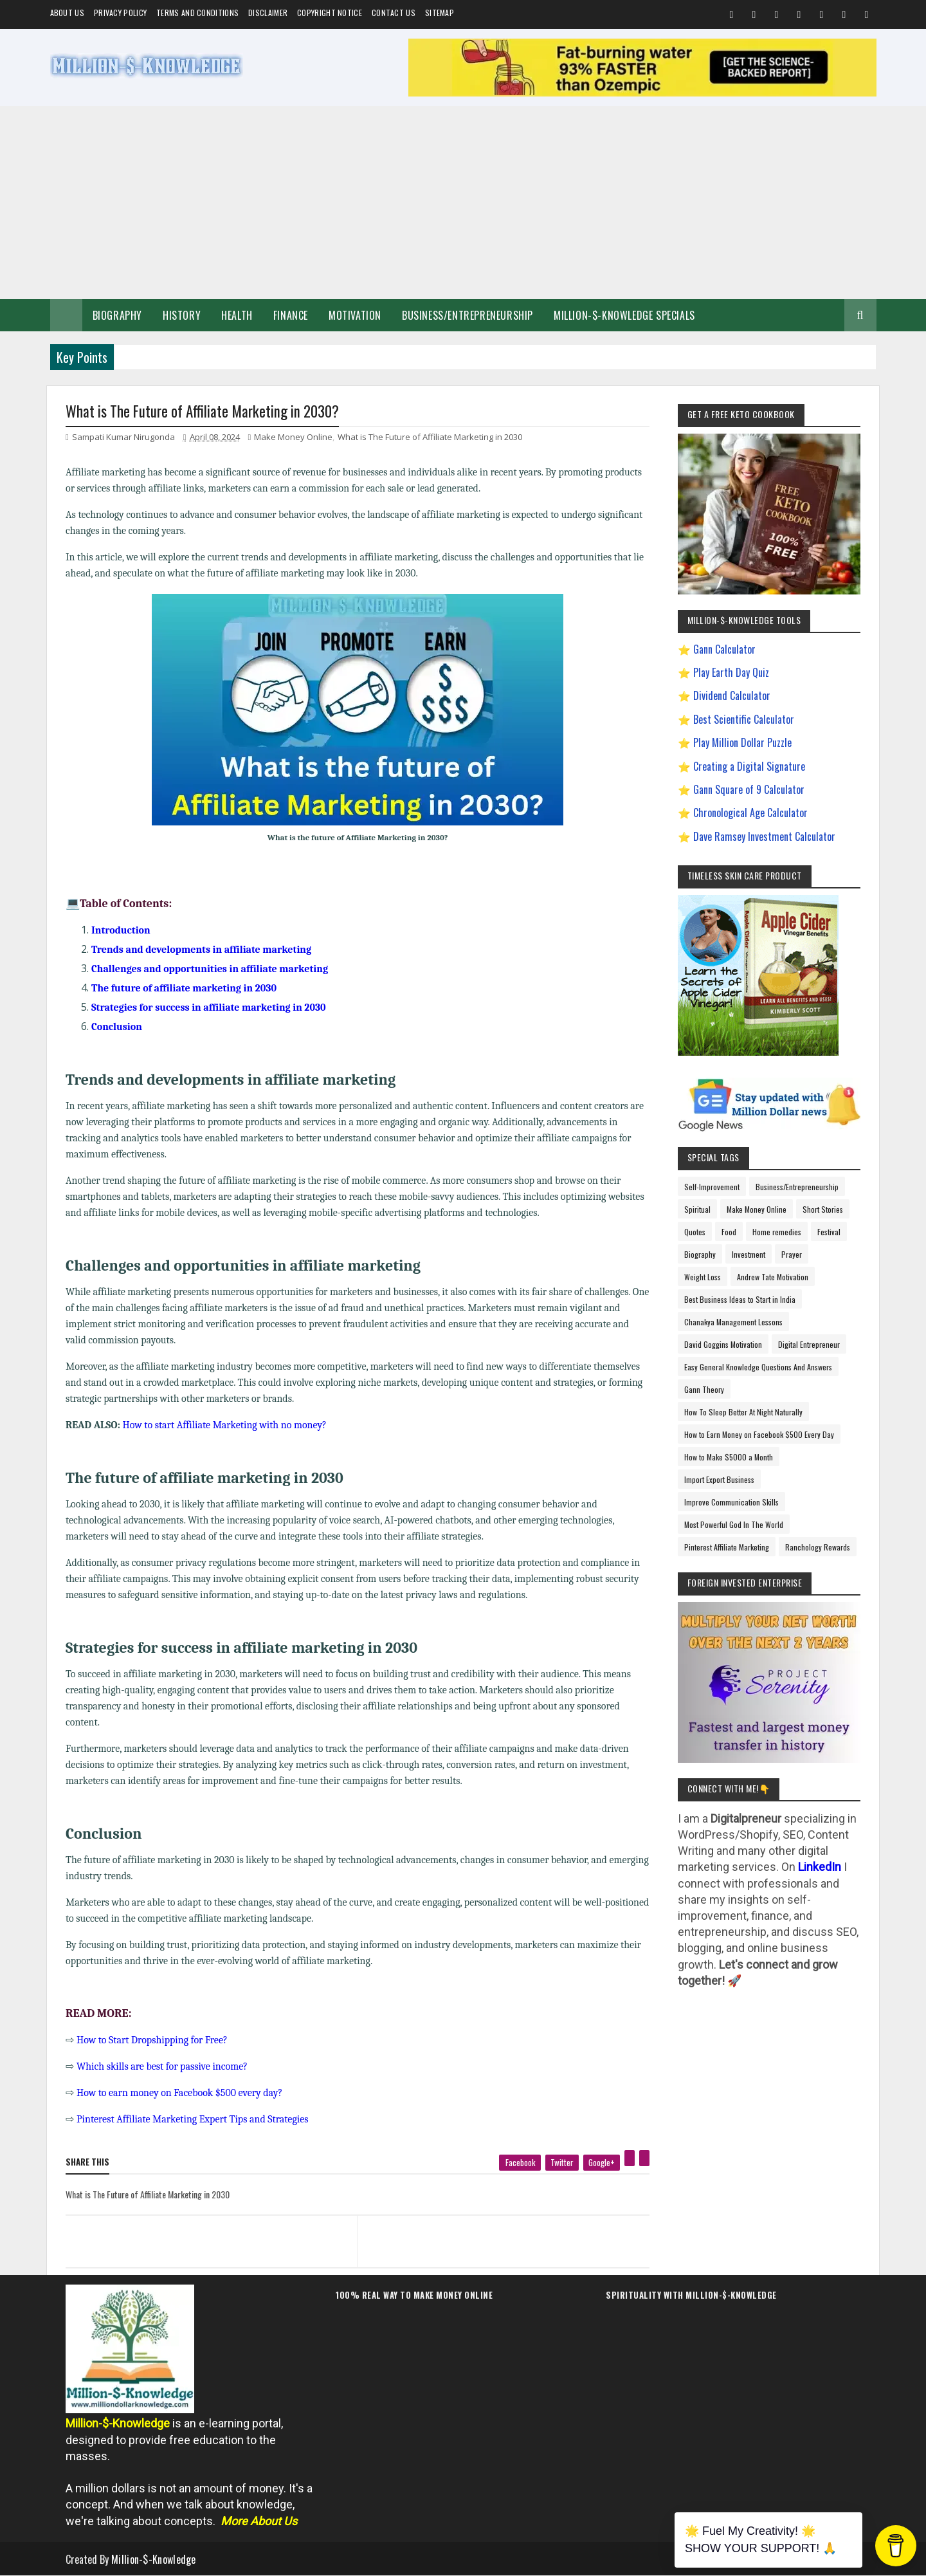 The image size is (926, 2576). I want to click on Million-$-Knowledge Specials, so click(624, 315).